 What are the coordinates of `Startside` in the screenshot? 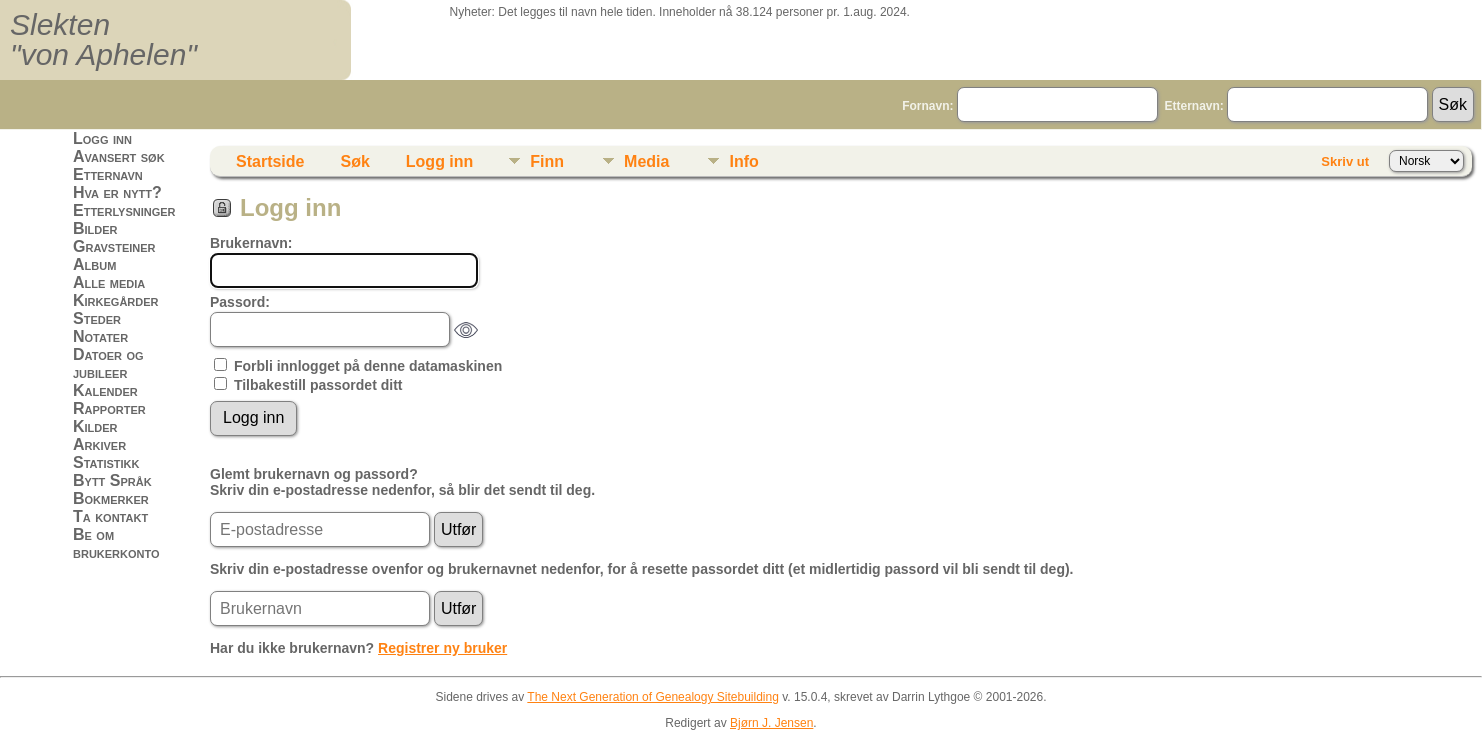 It's located at (270, 161).